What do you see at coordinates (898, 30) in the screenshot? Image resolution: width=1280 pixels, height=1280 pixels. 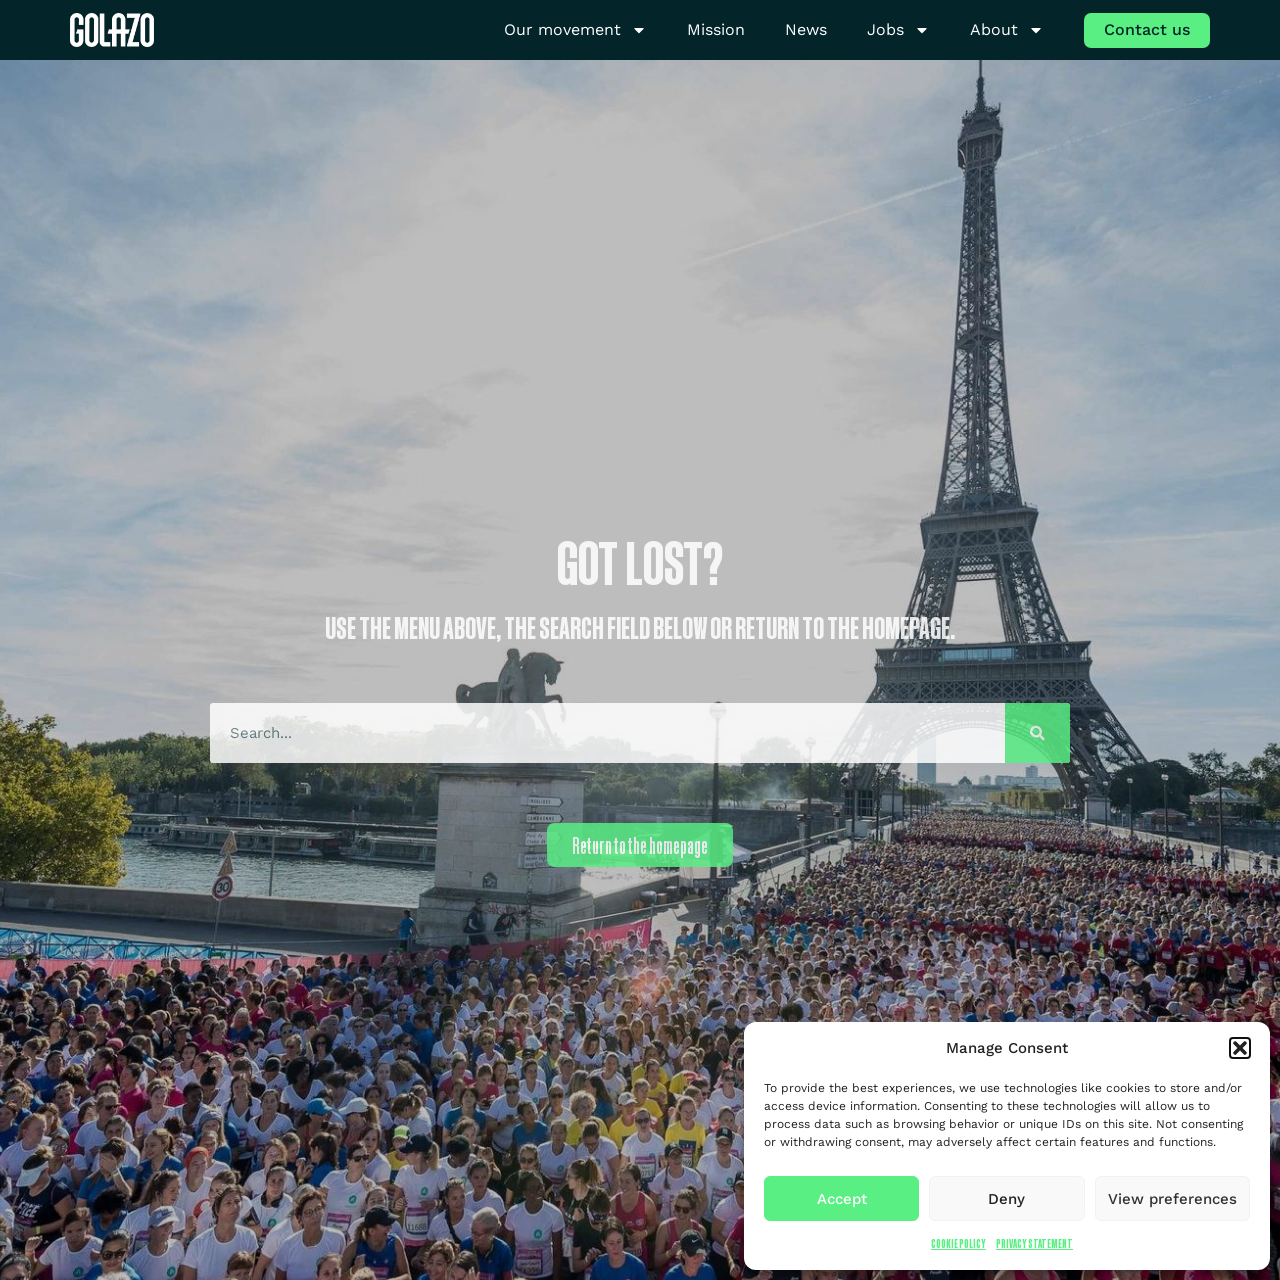 I see `Jobs` at bounding box center [898, 30].